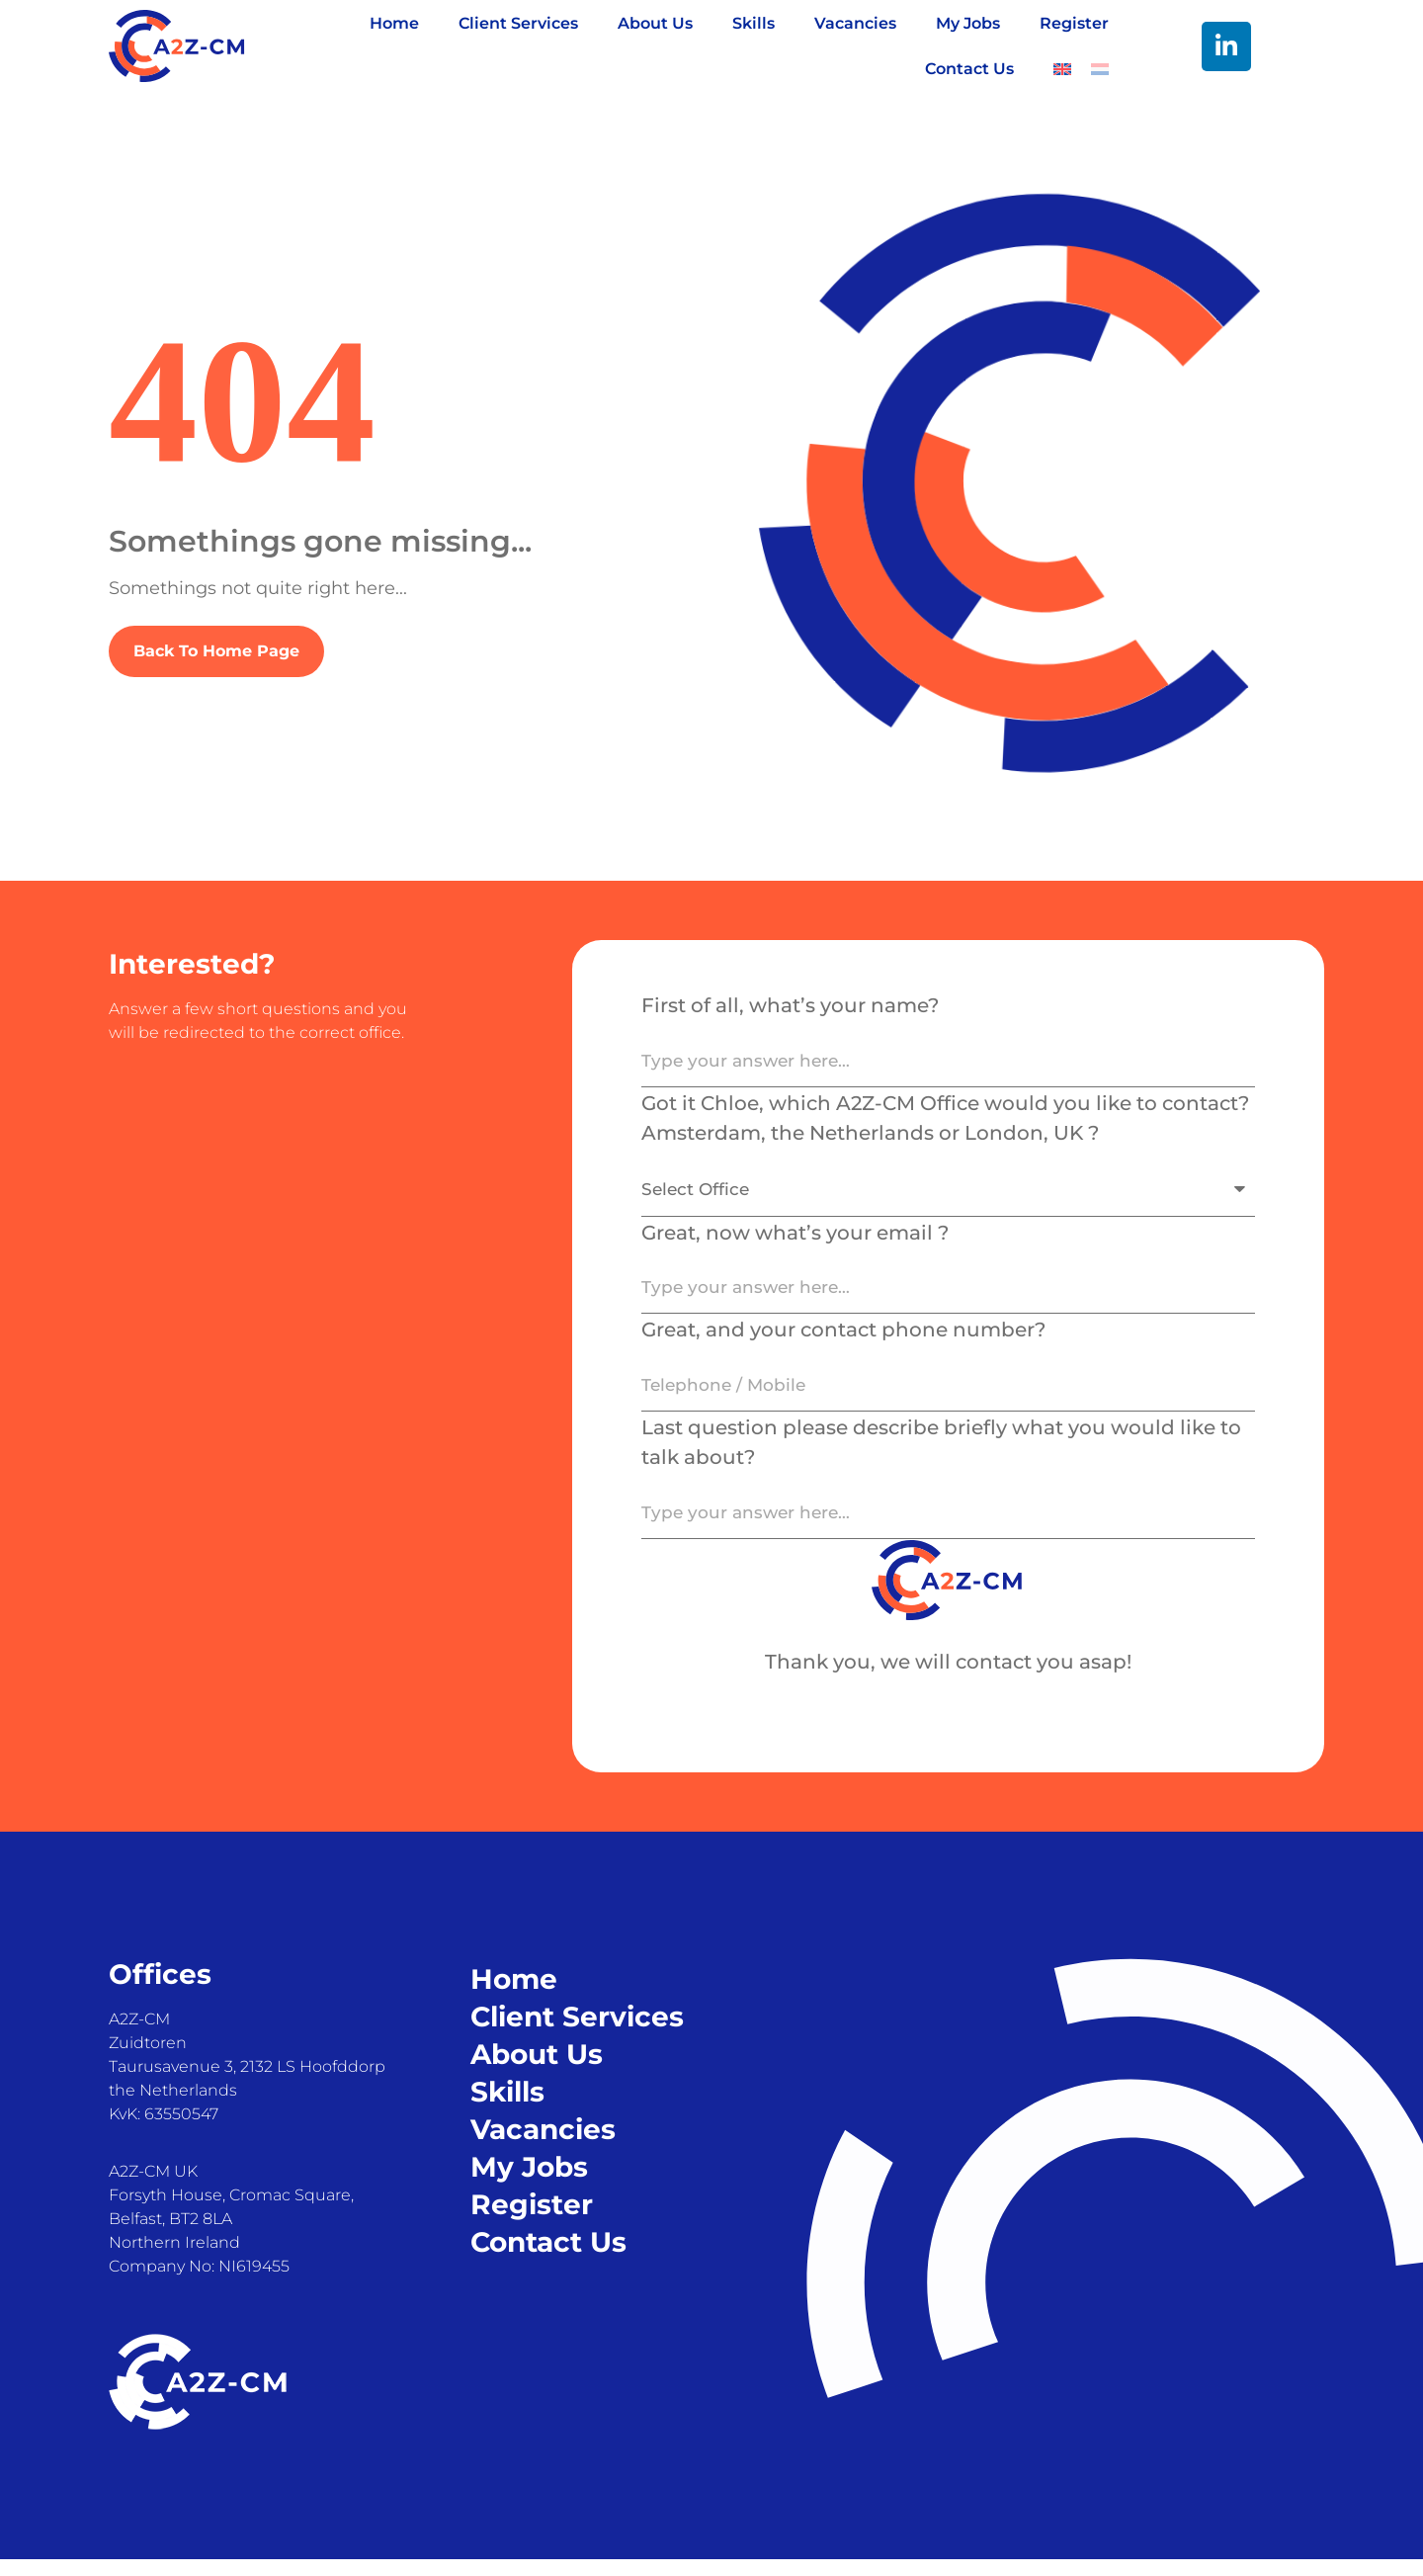 The width and height of the screenshot is (1423, 2576). Describe the element at coordinates (394, 23) in the screenshot. I see `Home` at that location.